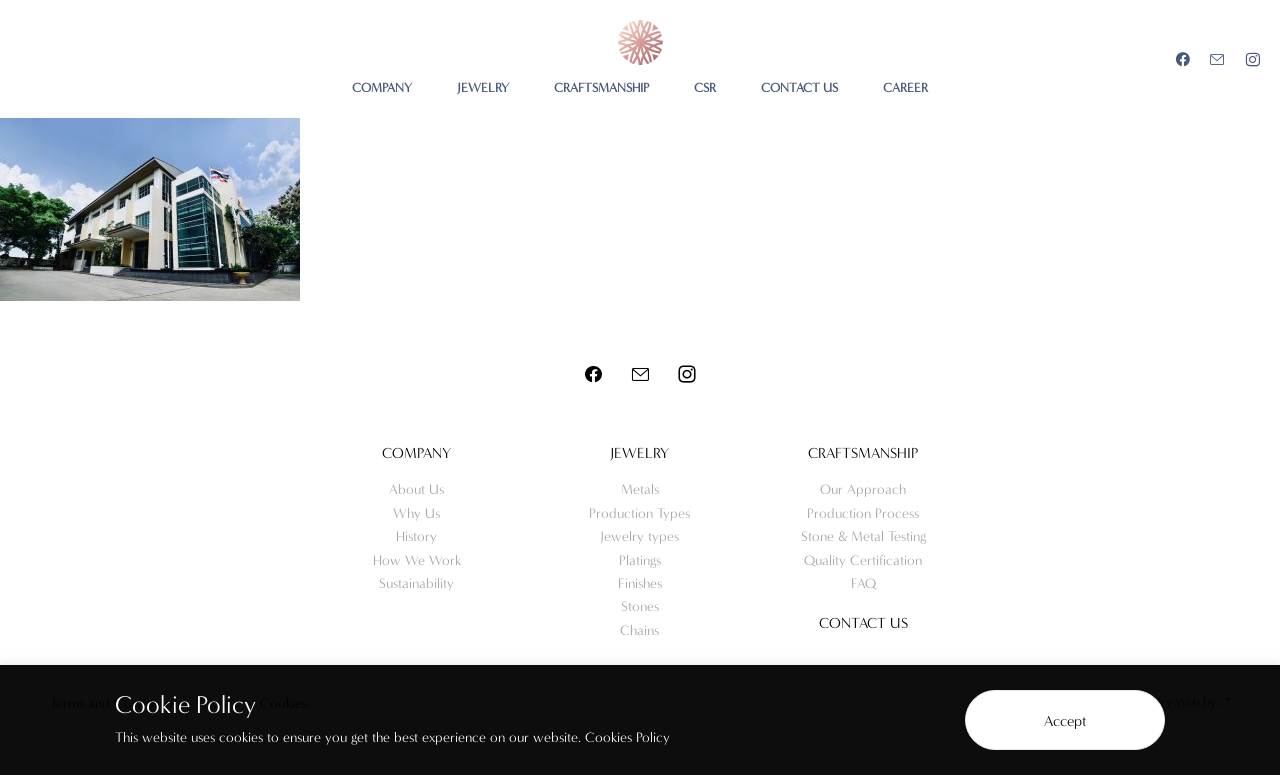  Describe the element at coordinates (483, 87) in the screenshot. I see `JEWELRY` at that location.